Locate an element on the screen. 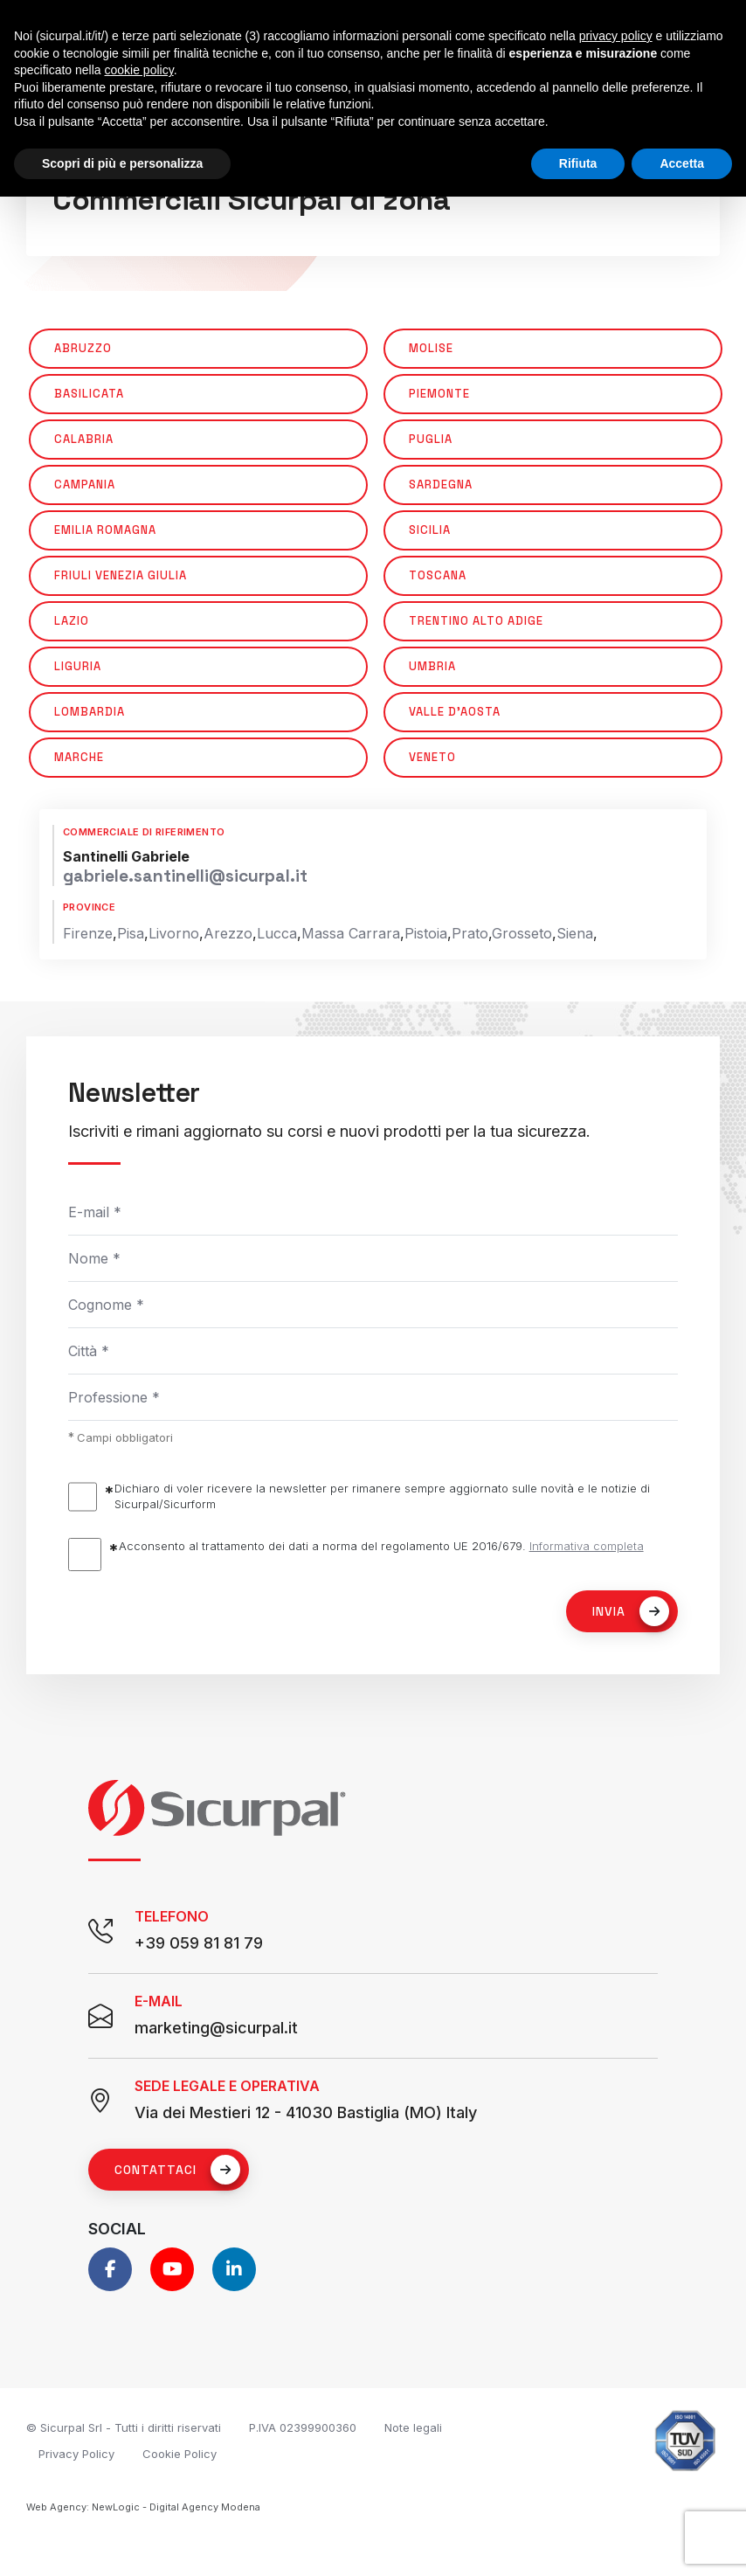  Lucca is located at coordinates (277, 933).